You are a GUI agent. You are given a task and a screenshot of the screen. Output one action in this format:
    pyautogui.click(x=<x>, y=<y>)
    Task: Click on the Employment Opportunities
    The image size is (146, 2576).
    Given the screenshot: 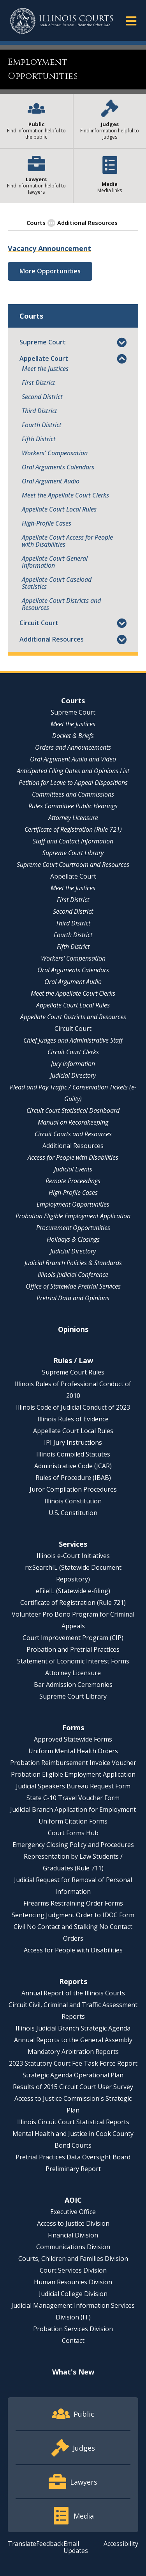 What is the action you would take?
    pyautogui.click(x=73, y=1204)
    